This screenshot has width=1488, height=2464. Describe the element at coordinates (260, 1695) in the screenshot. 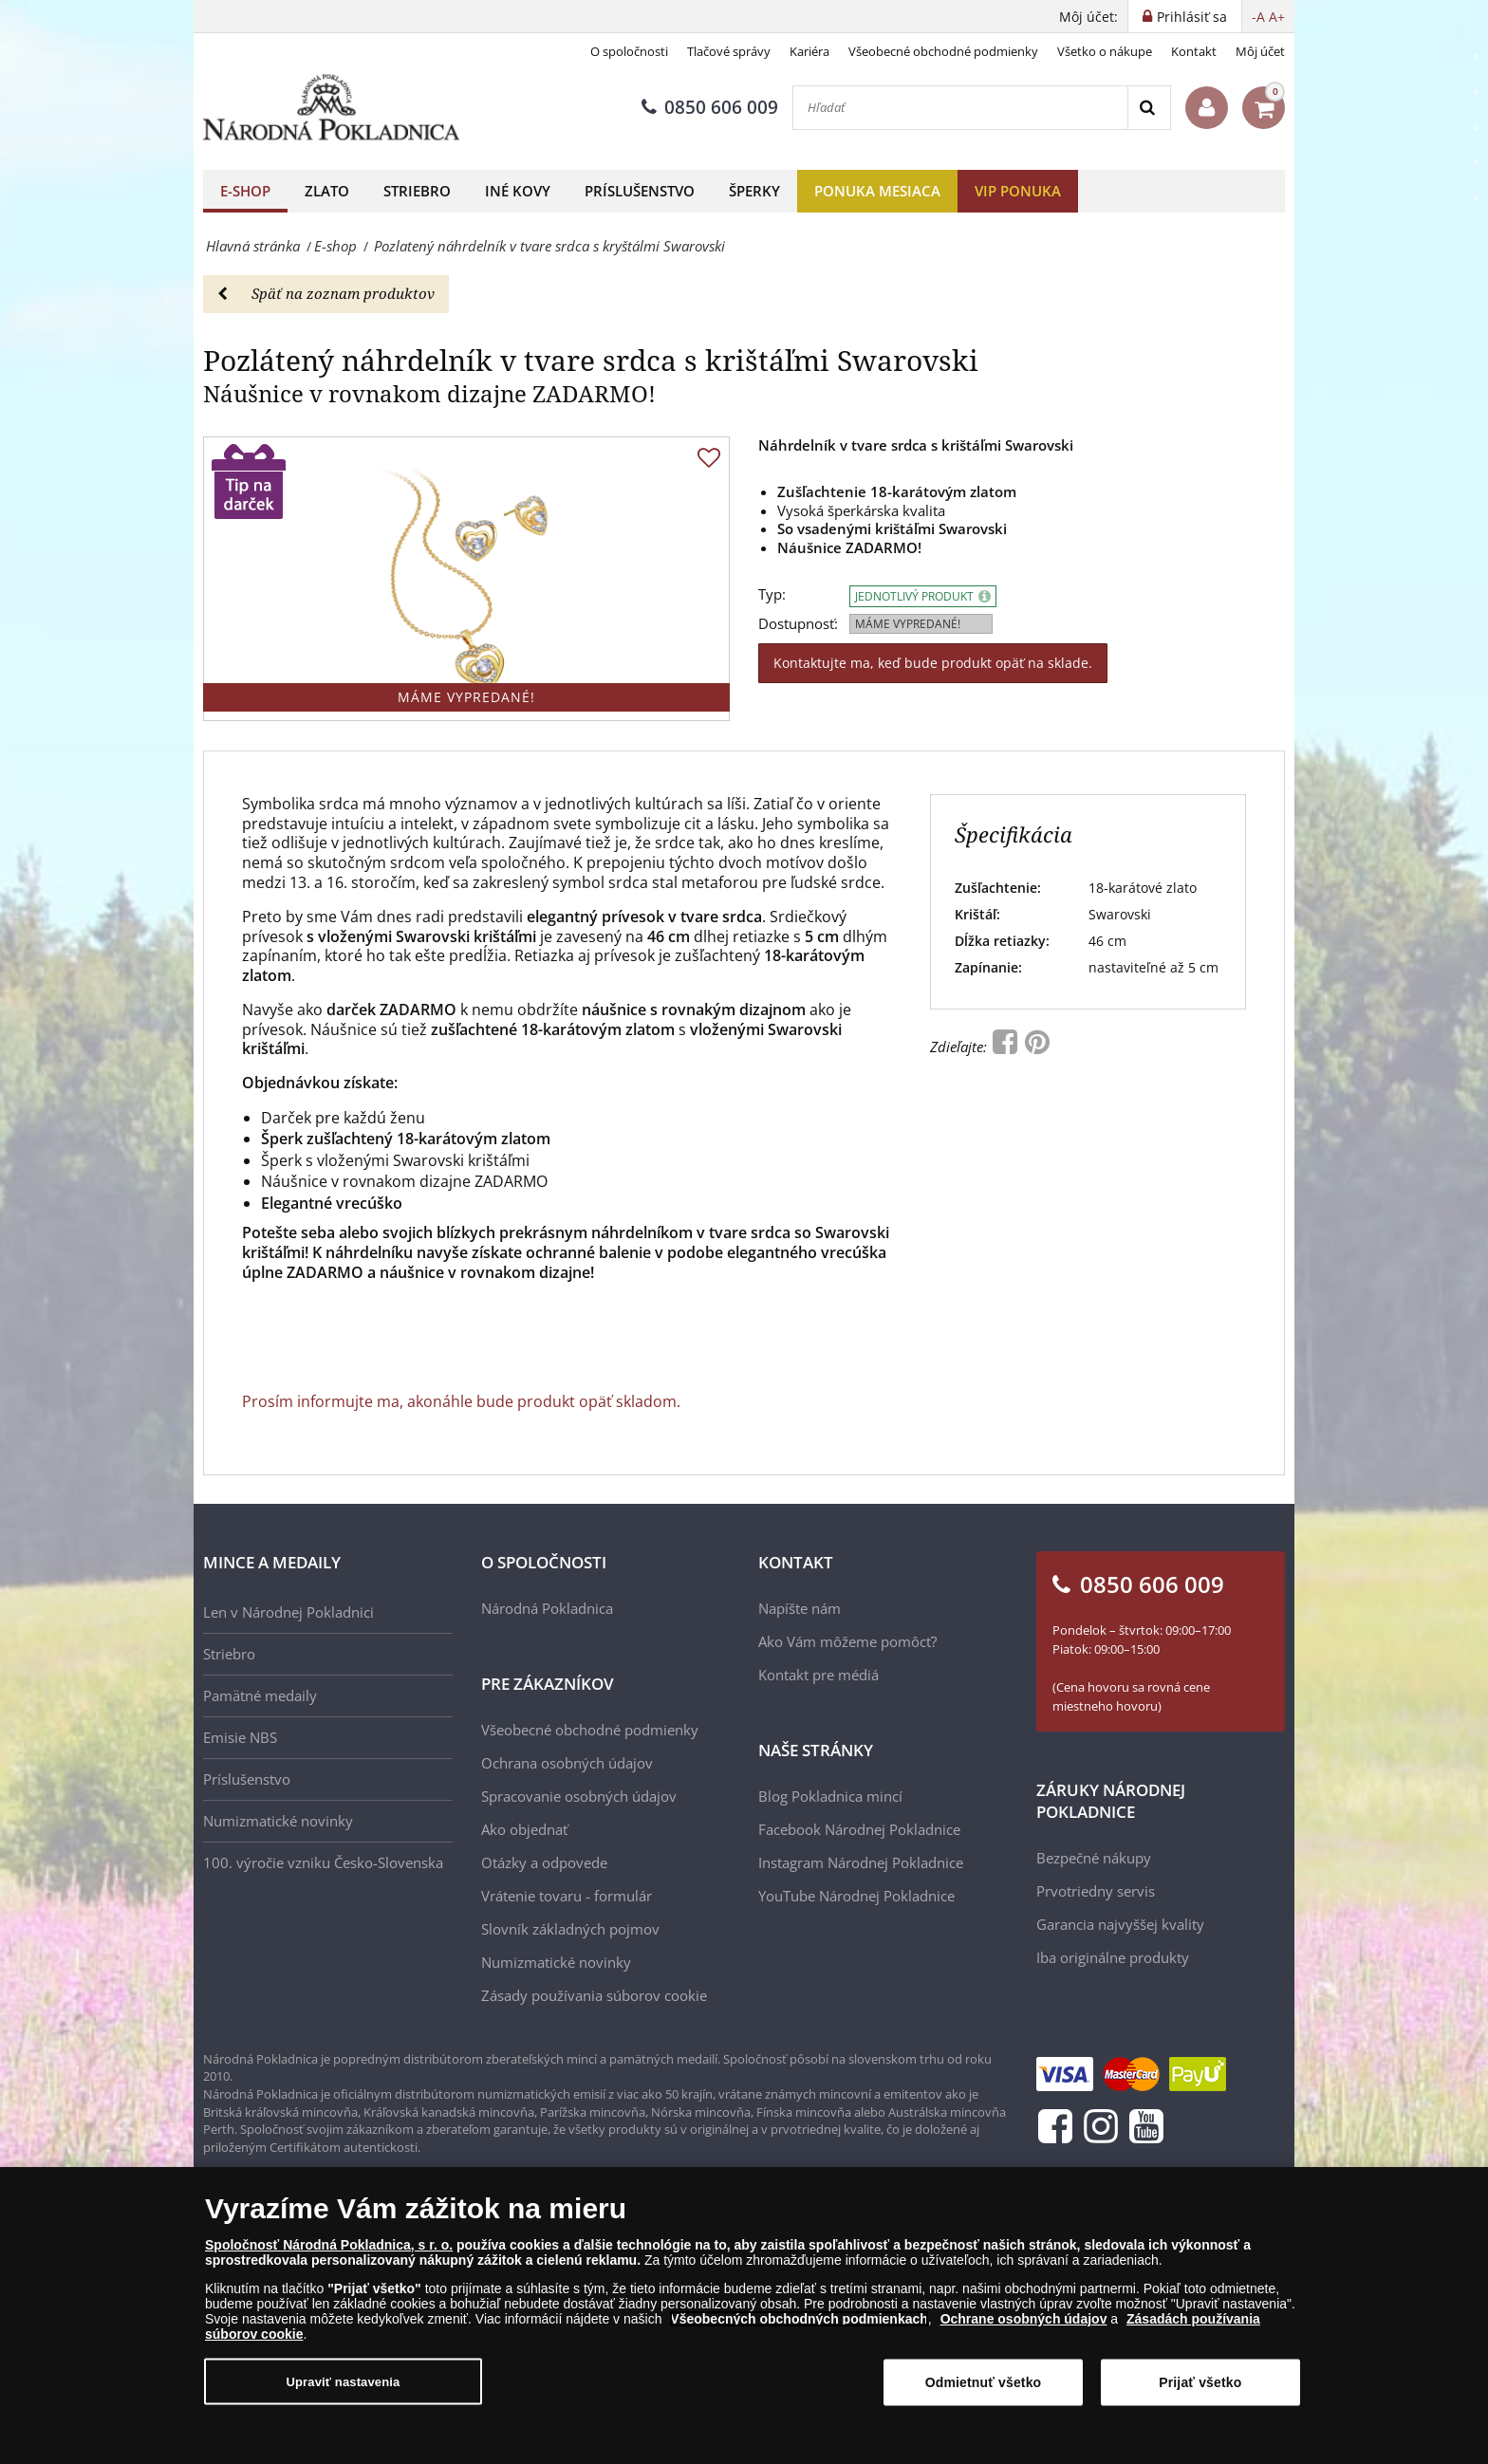

I see `Pamätné medaily` at that location.